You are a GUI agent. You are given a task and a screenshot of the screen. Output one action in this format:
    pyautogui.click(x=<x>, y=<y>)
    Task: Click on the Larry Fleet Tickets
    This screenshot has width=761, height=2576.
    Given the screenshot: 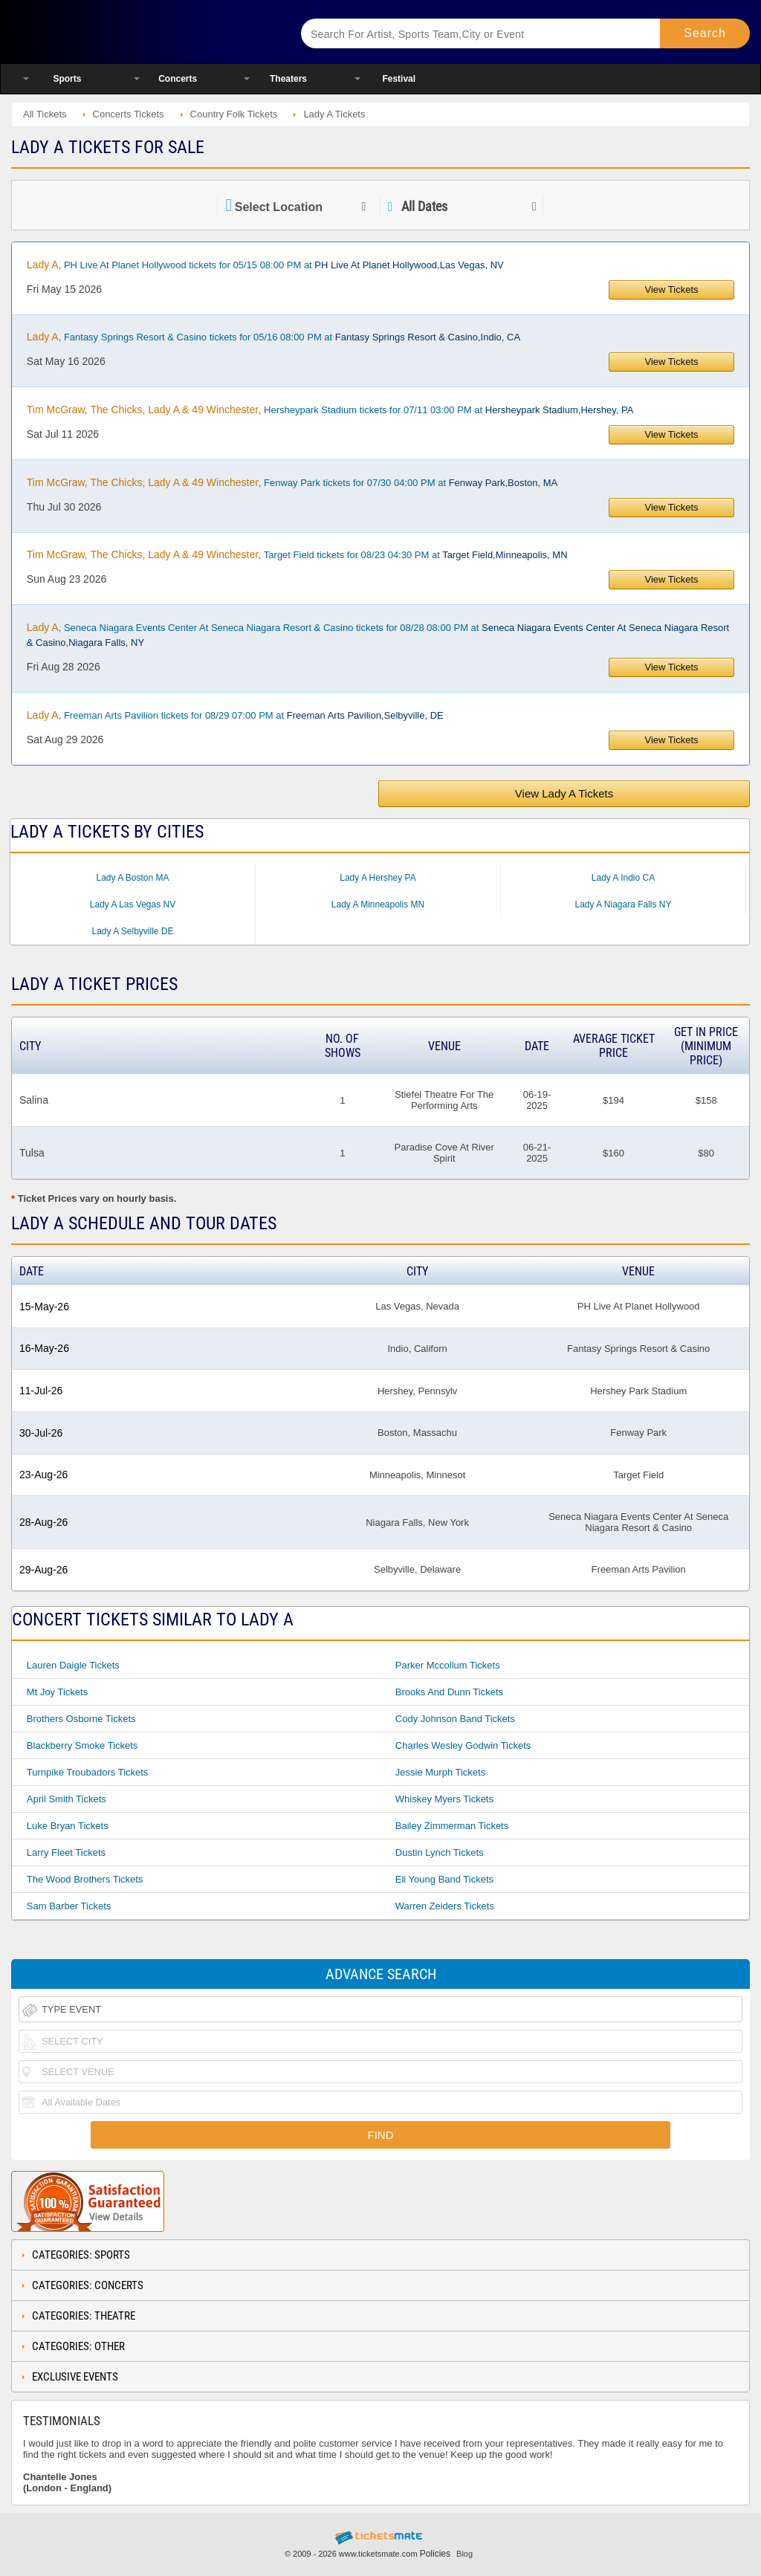 What is the action you would take?
    pyautogui.click(x=66, y=1852)
    